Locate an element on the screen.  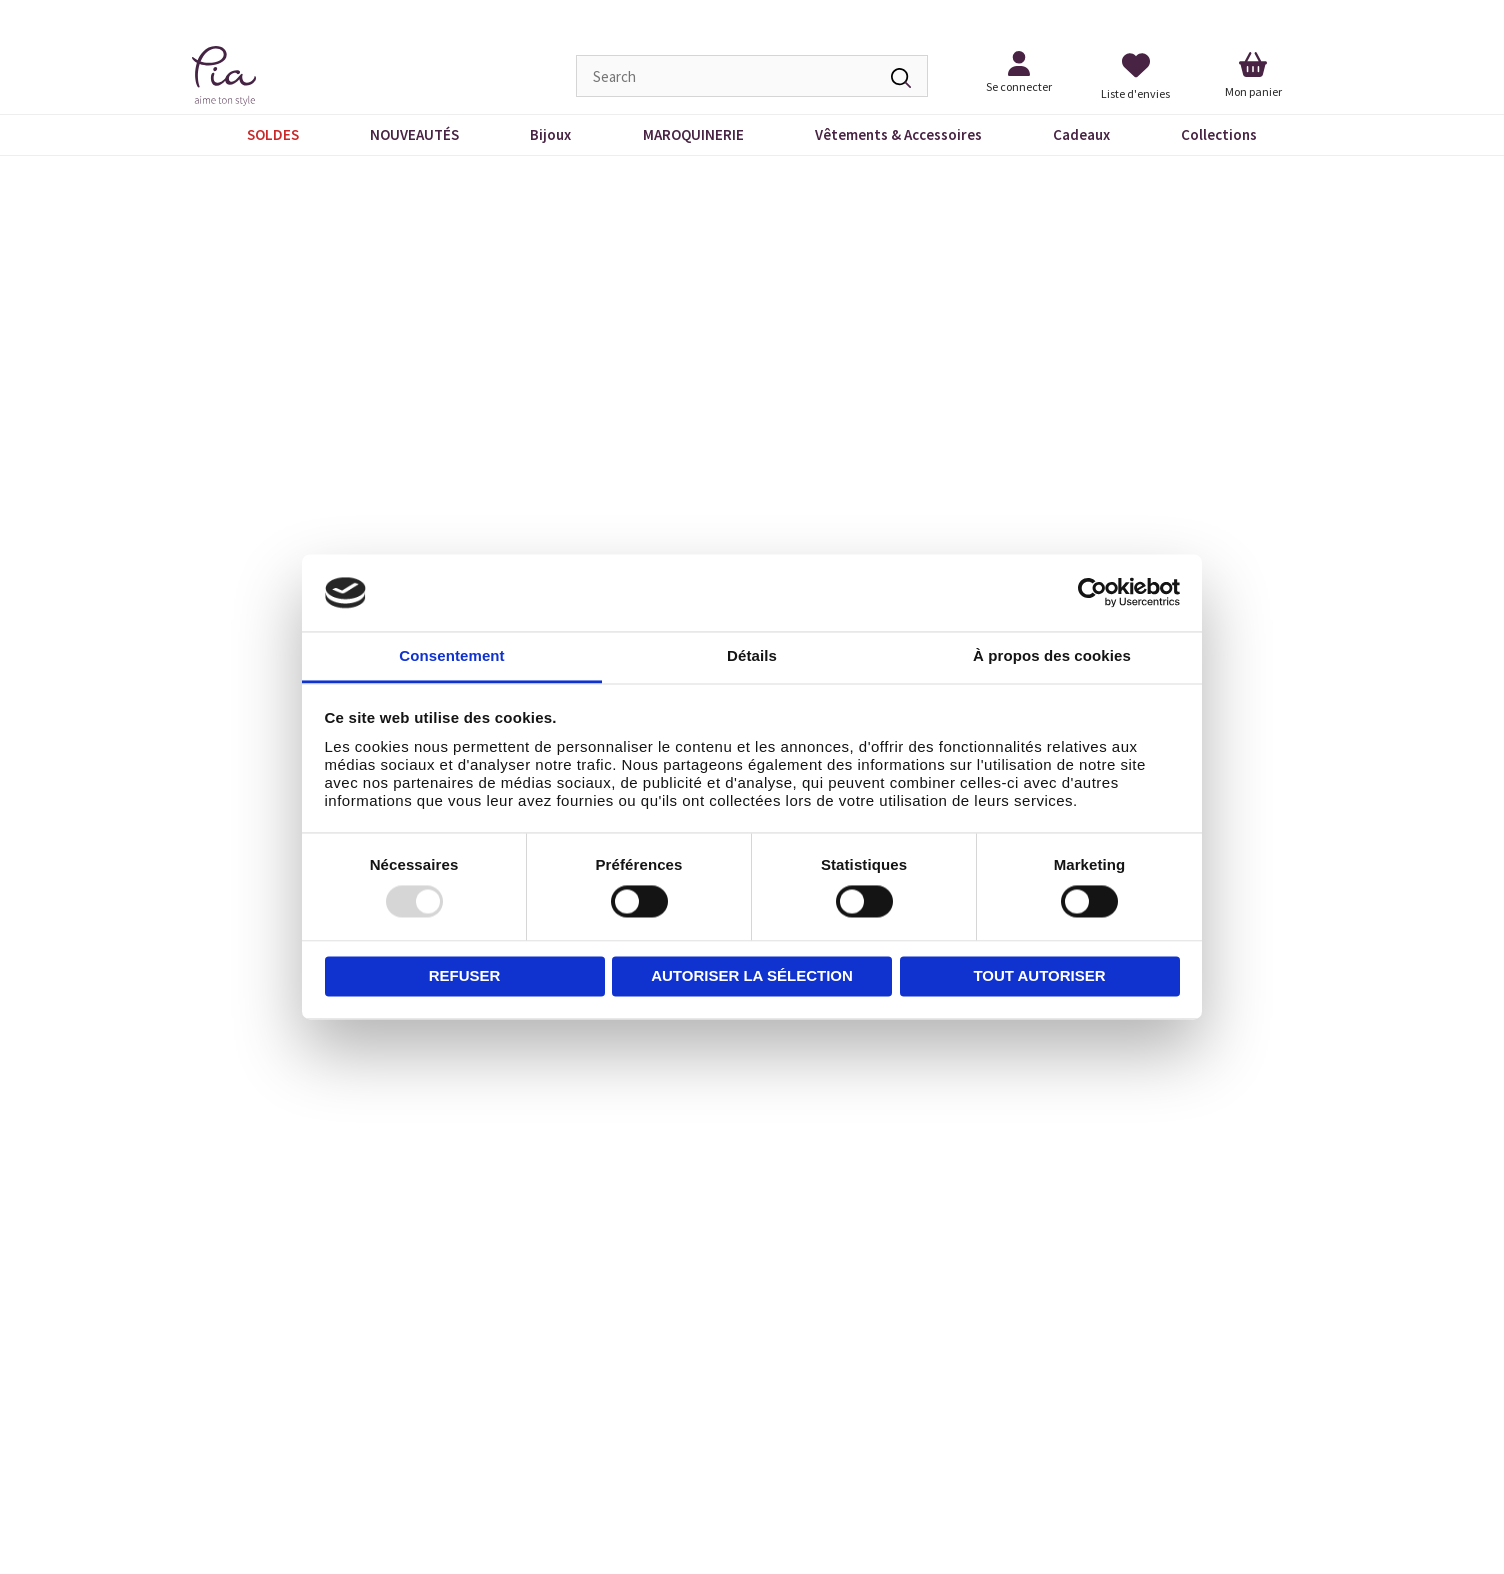
NOUVEAUTÉS is located at coordinates (414, 134).